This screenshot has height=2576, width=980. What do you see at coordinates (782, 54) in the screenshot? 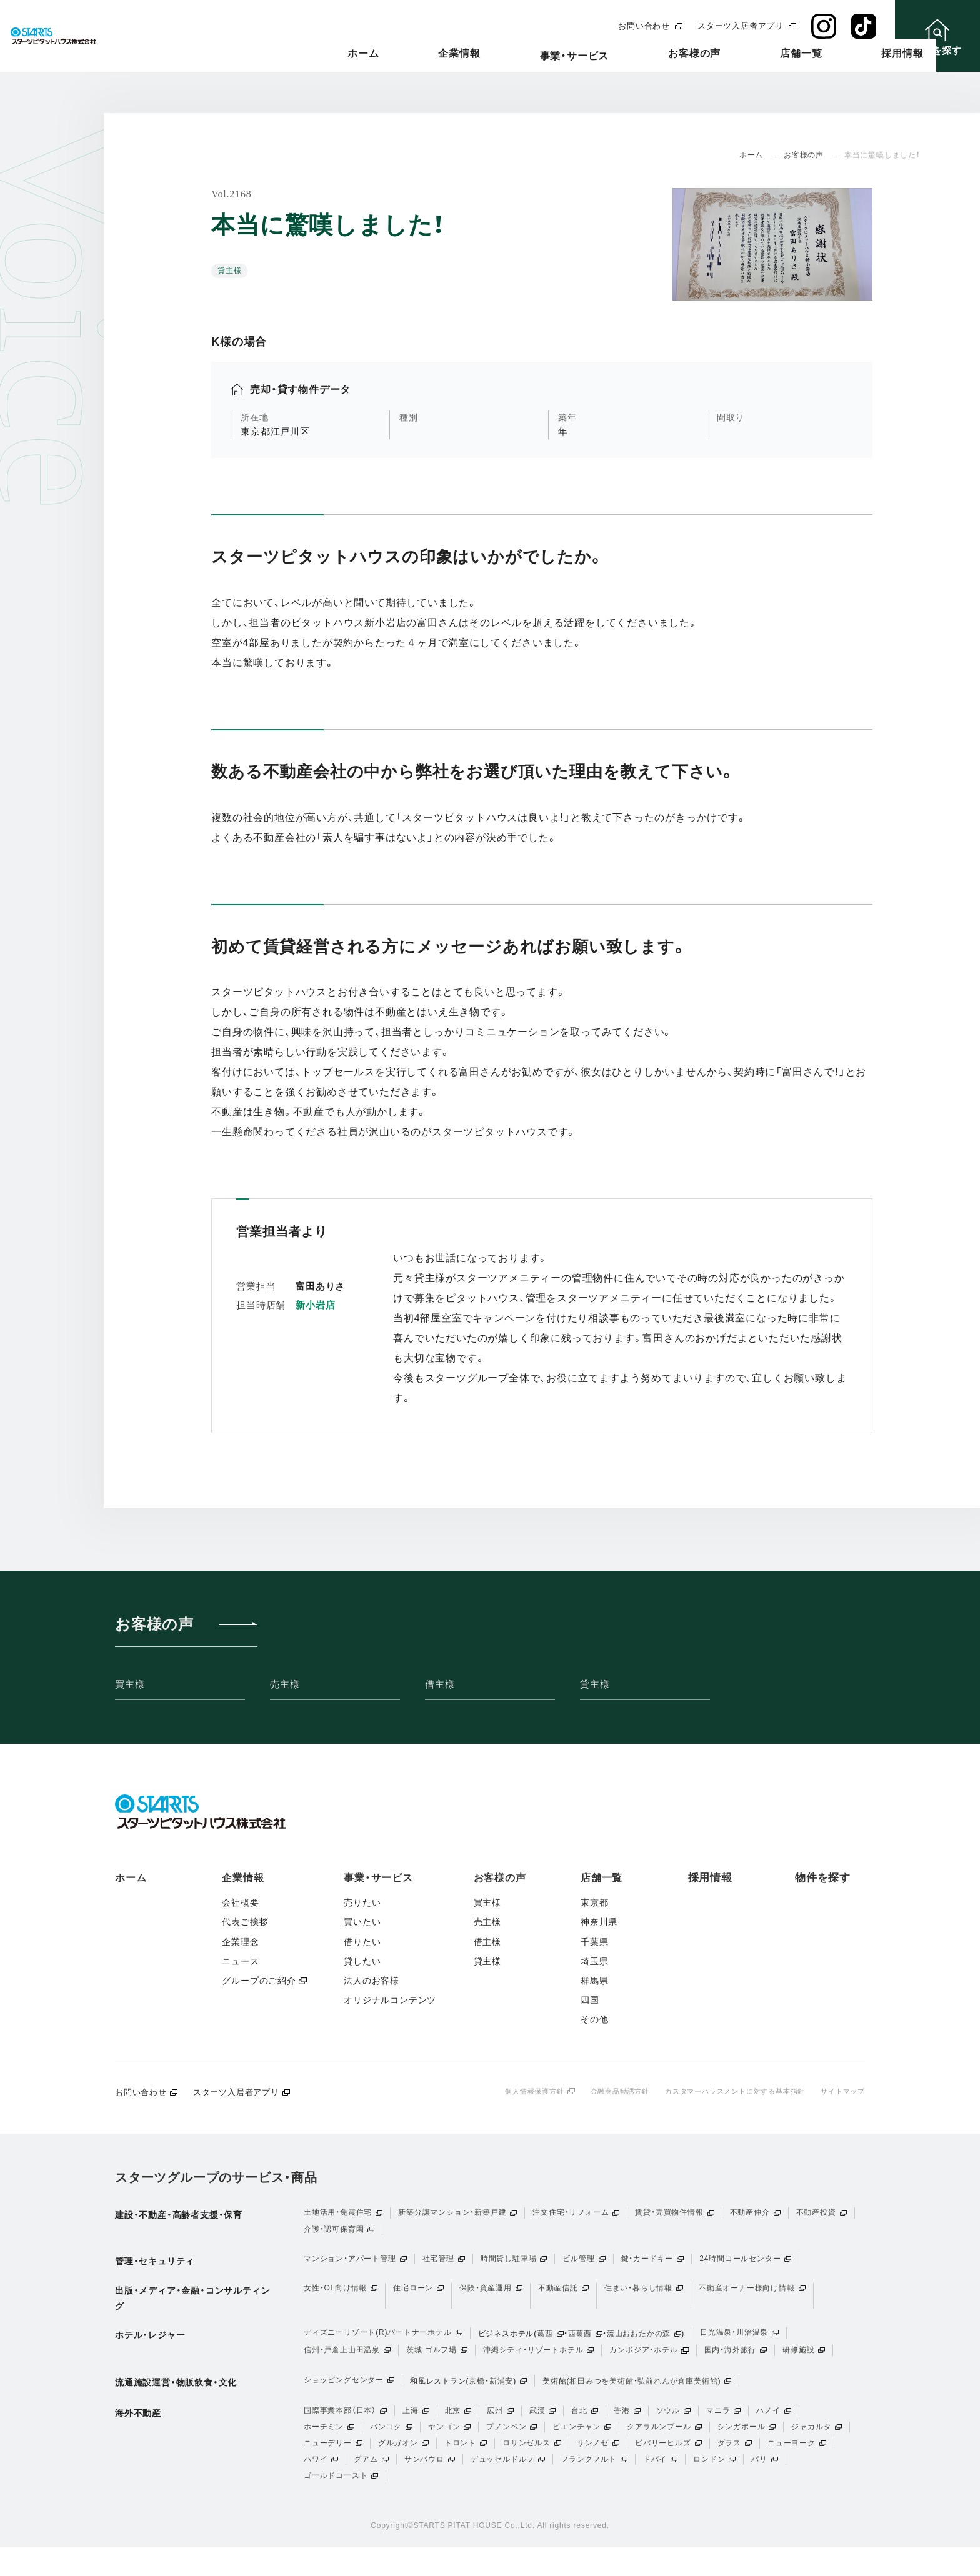
I see `店舗一覧` at bounding box center [782, 54].